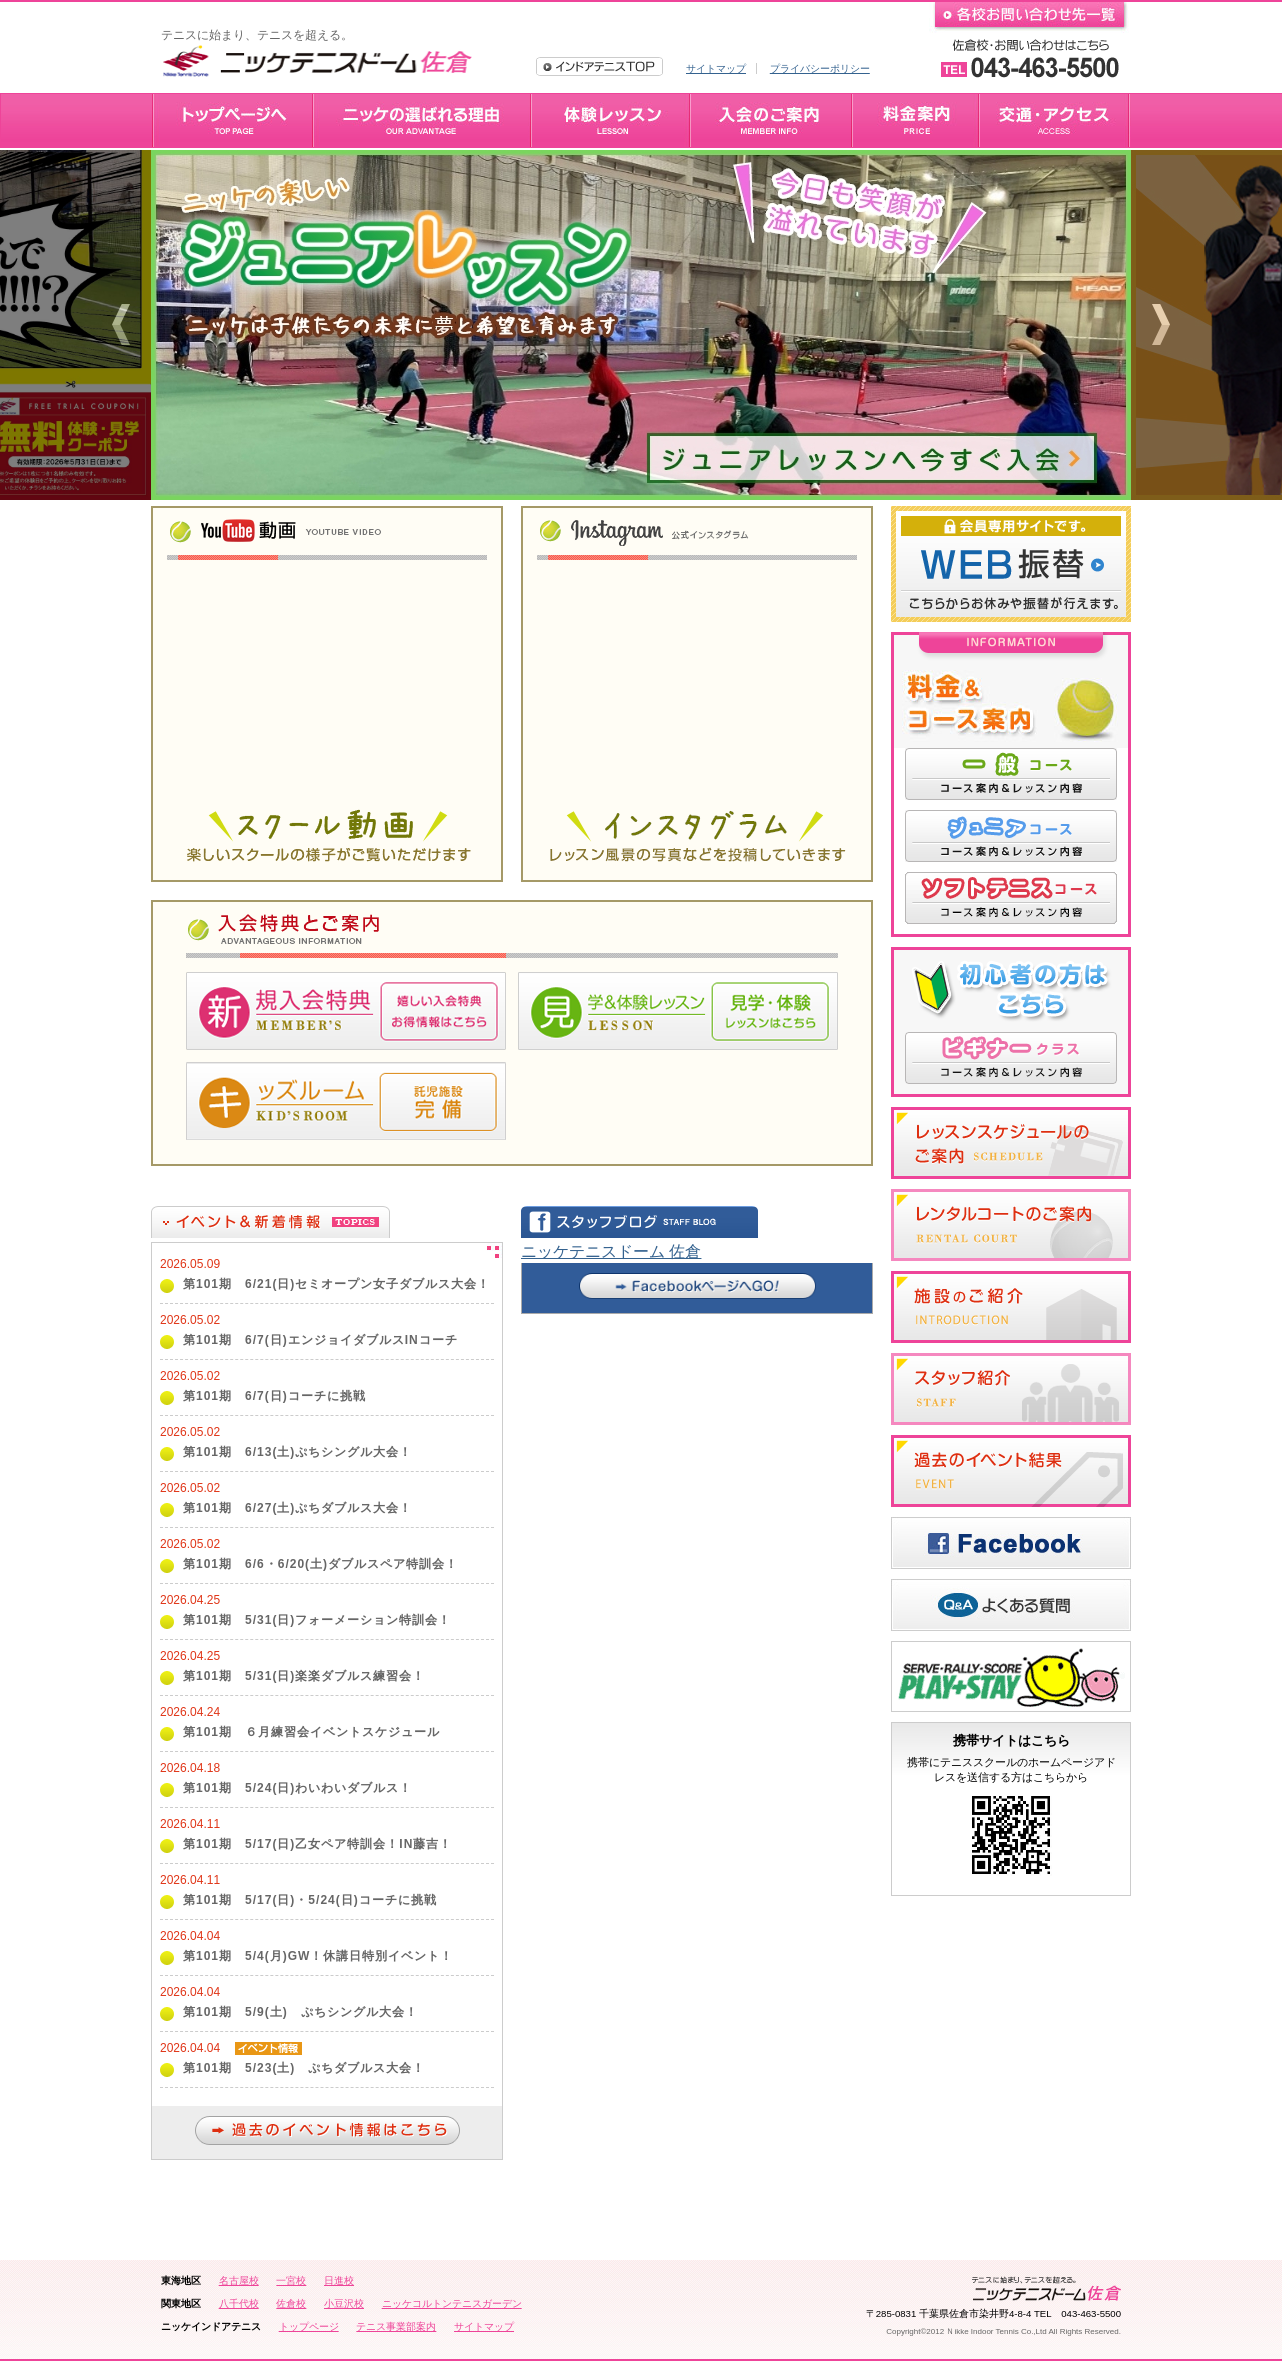 Image resolution: width=1282 pixels, height=2361 pixels. What do you see at coordinates (291, 2280) in the screenshot?
I see `一宮校` at bounding box center [291, 2280].